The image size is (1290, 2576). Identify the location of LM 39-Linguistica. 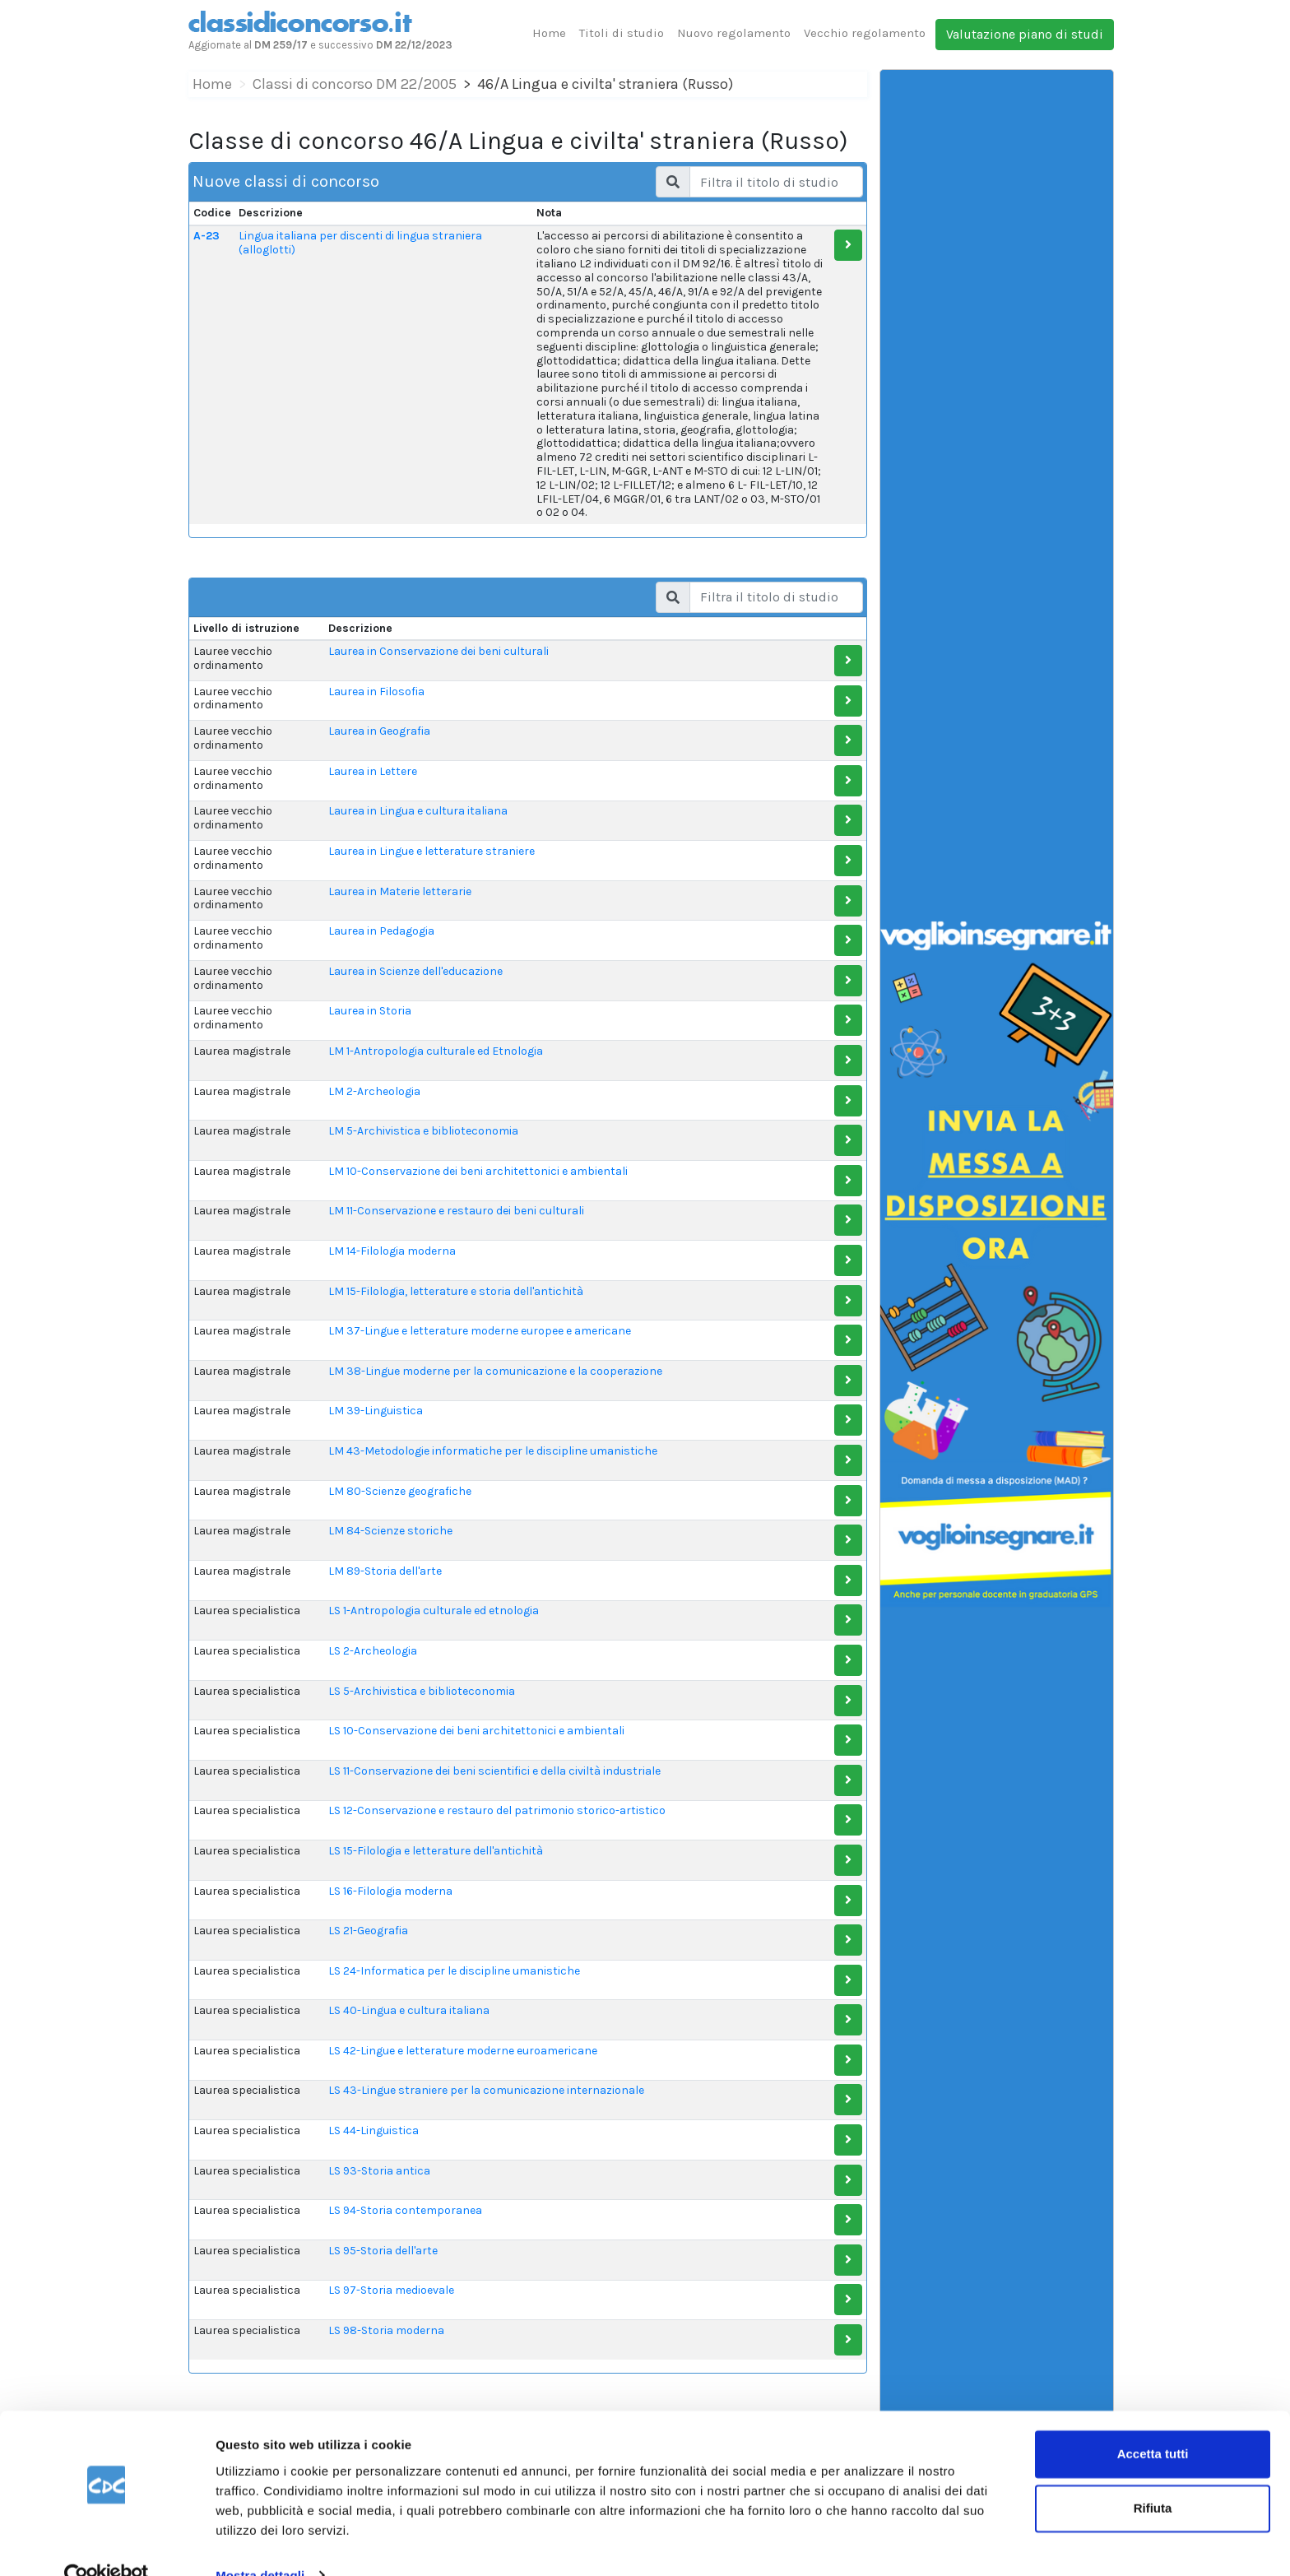
(375, 1411).